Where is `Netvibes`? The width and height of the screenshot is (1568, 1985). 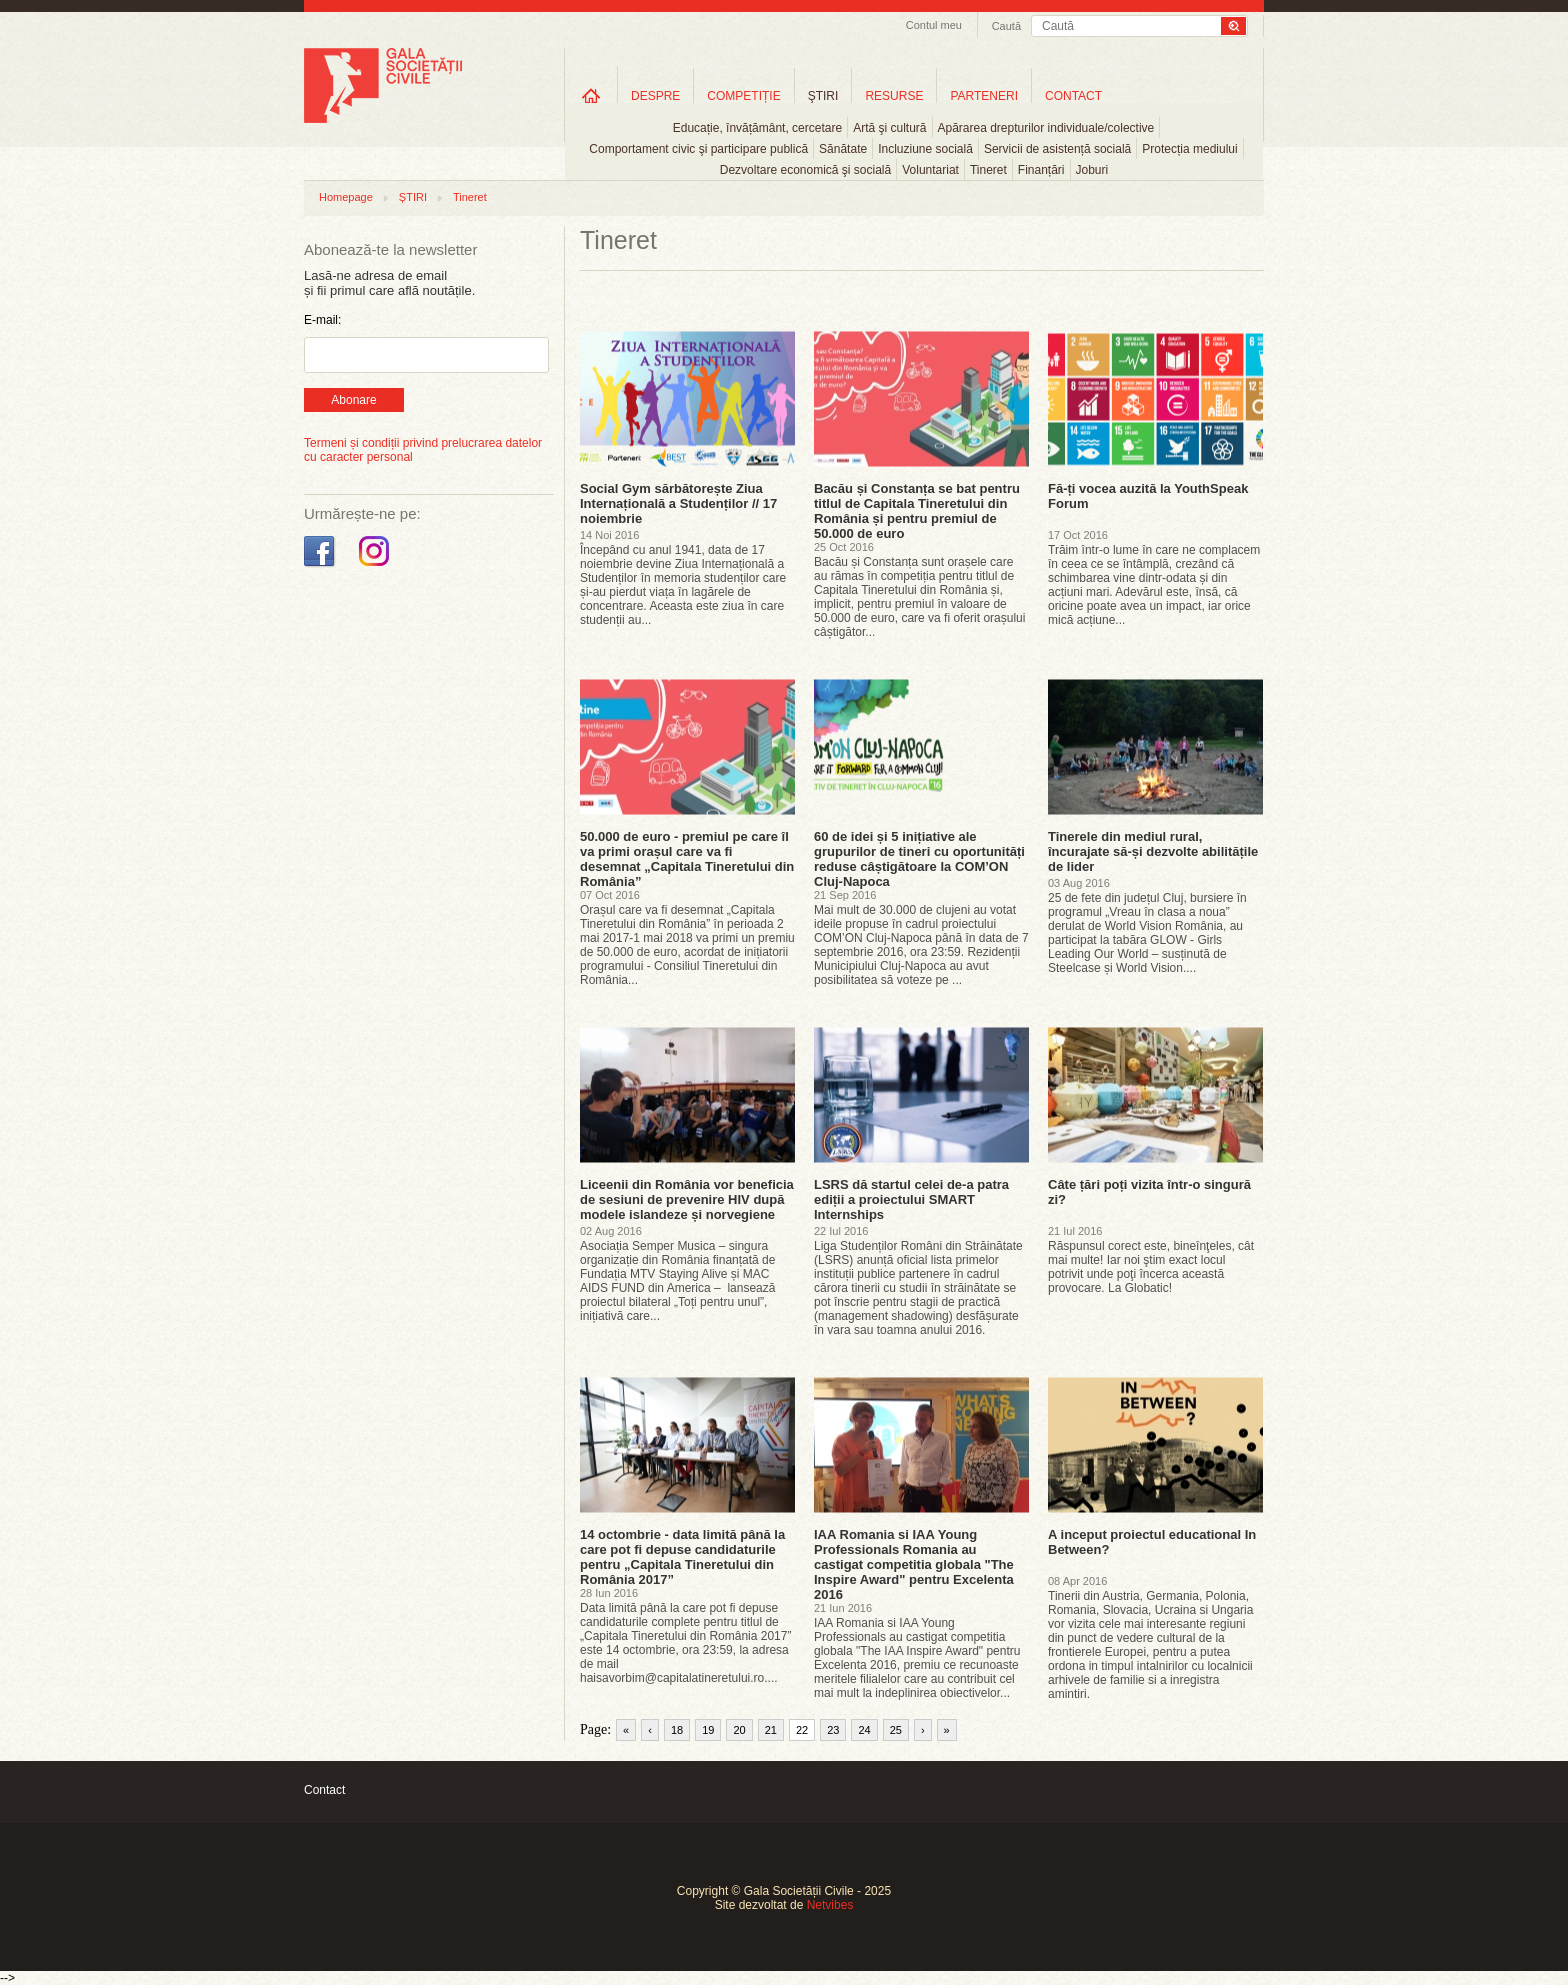 Netvibes is located at coordinates (830, 1905).